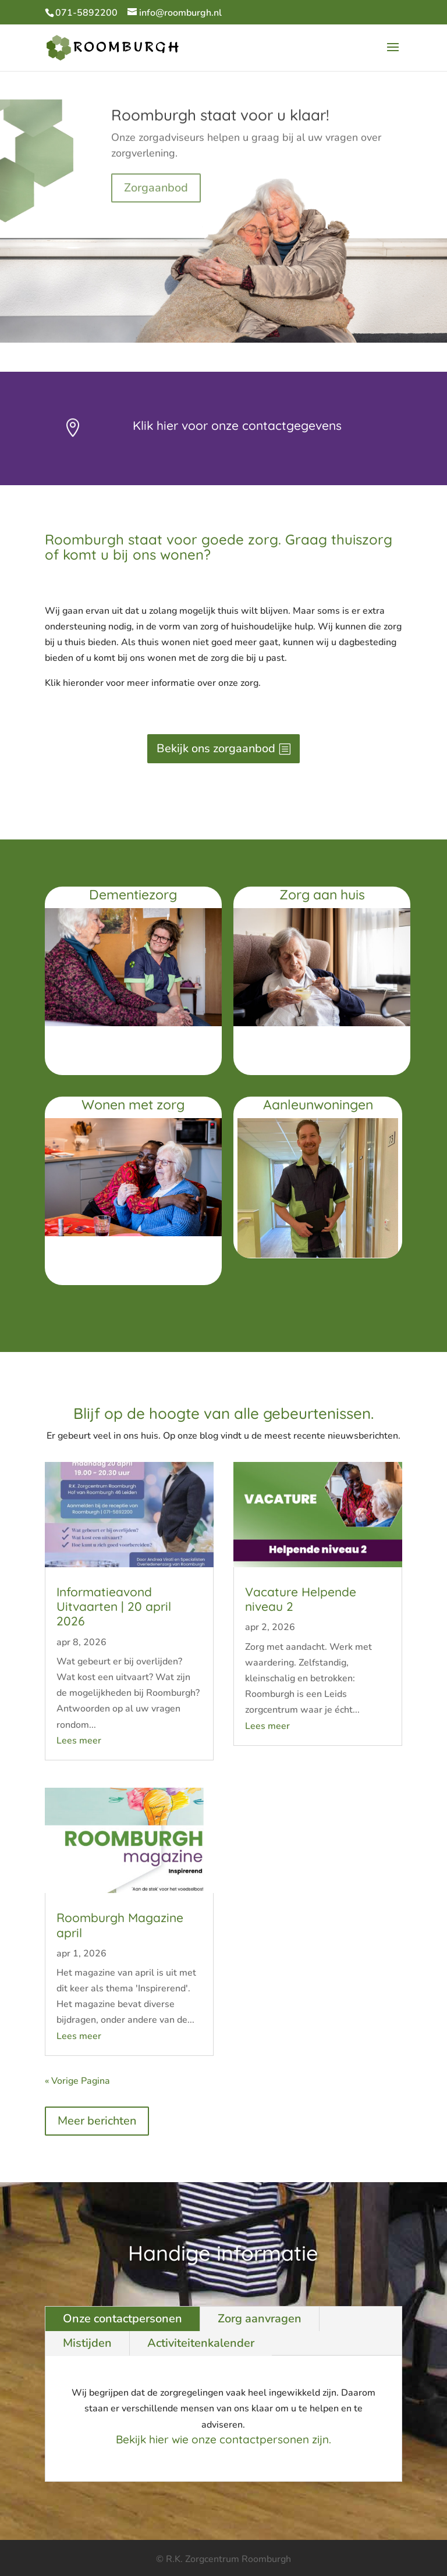 The image size is (447, 2576). Describe the element at coordinates (200, 2343) in the screenshot. I see `Activiteitenkalender` at that location.